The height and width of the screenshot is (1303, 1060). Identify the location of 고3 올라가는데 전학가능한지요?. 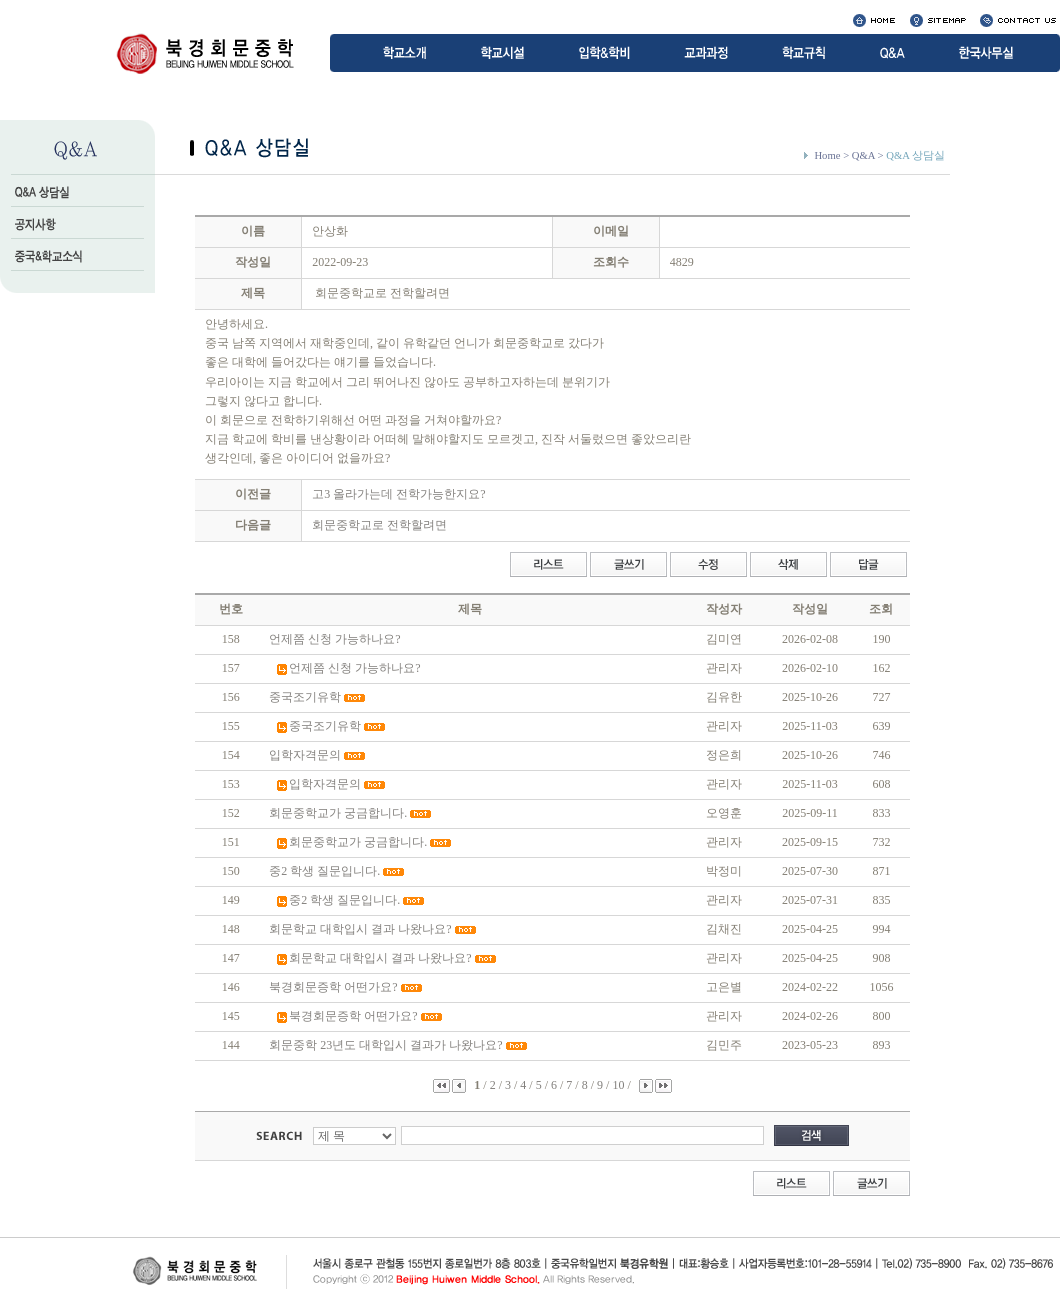
(398, 494).